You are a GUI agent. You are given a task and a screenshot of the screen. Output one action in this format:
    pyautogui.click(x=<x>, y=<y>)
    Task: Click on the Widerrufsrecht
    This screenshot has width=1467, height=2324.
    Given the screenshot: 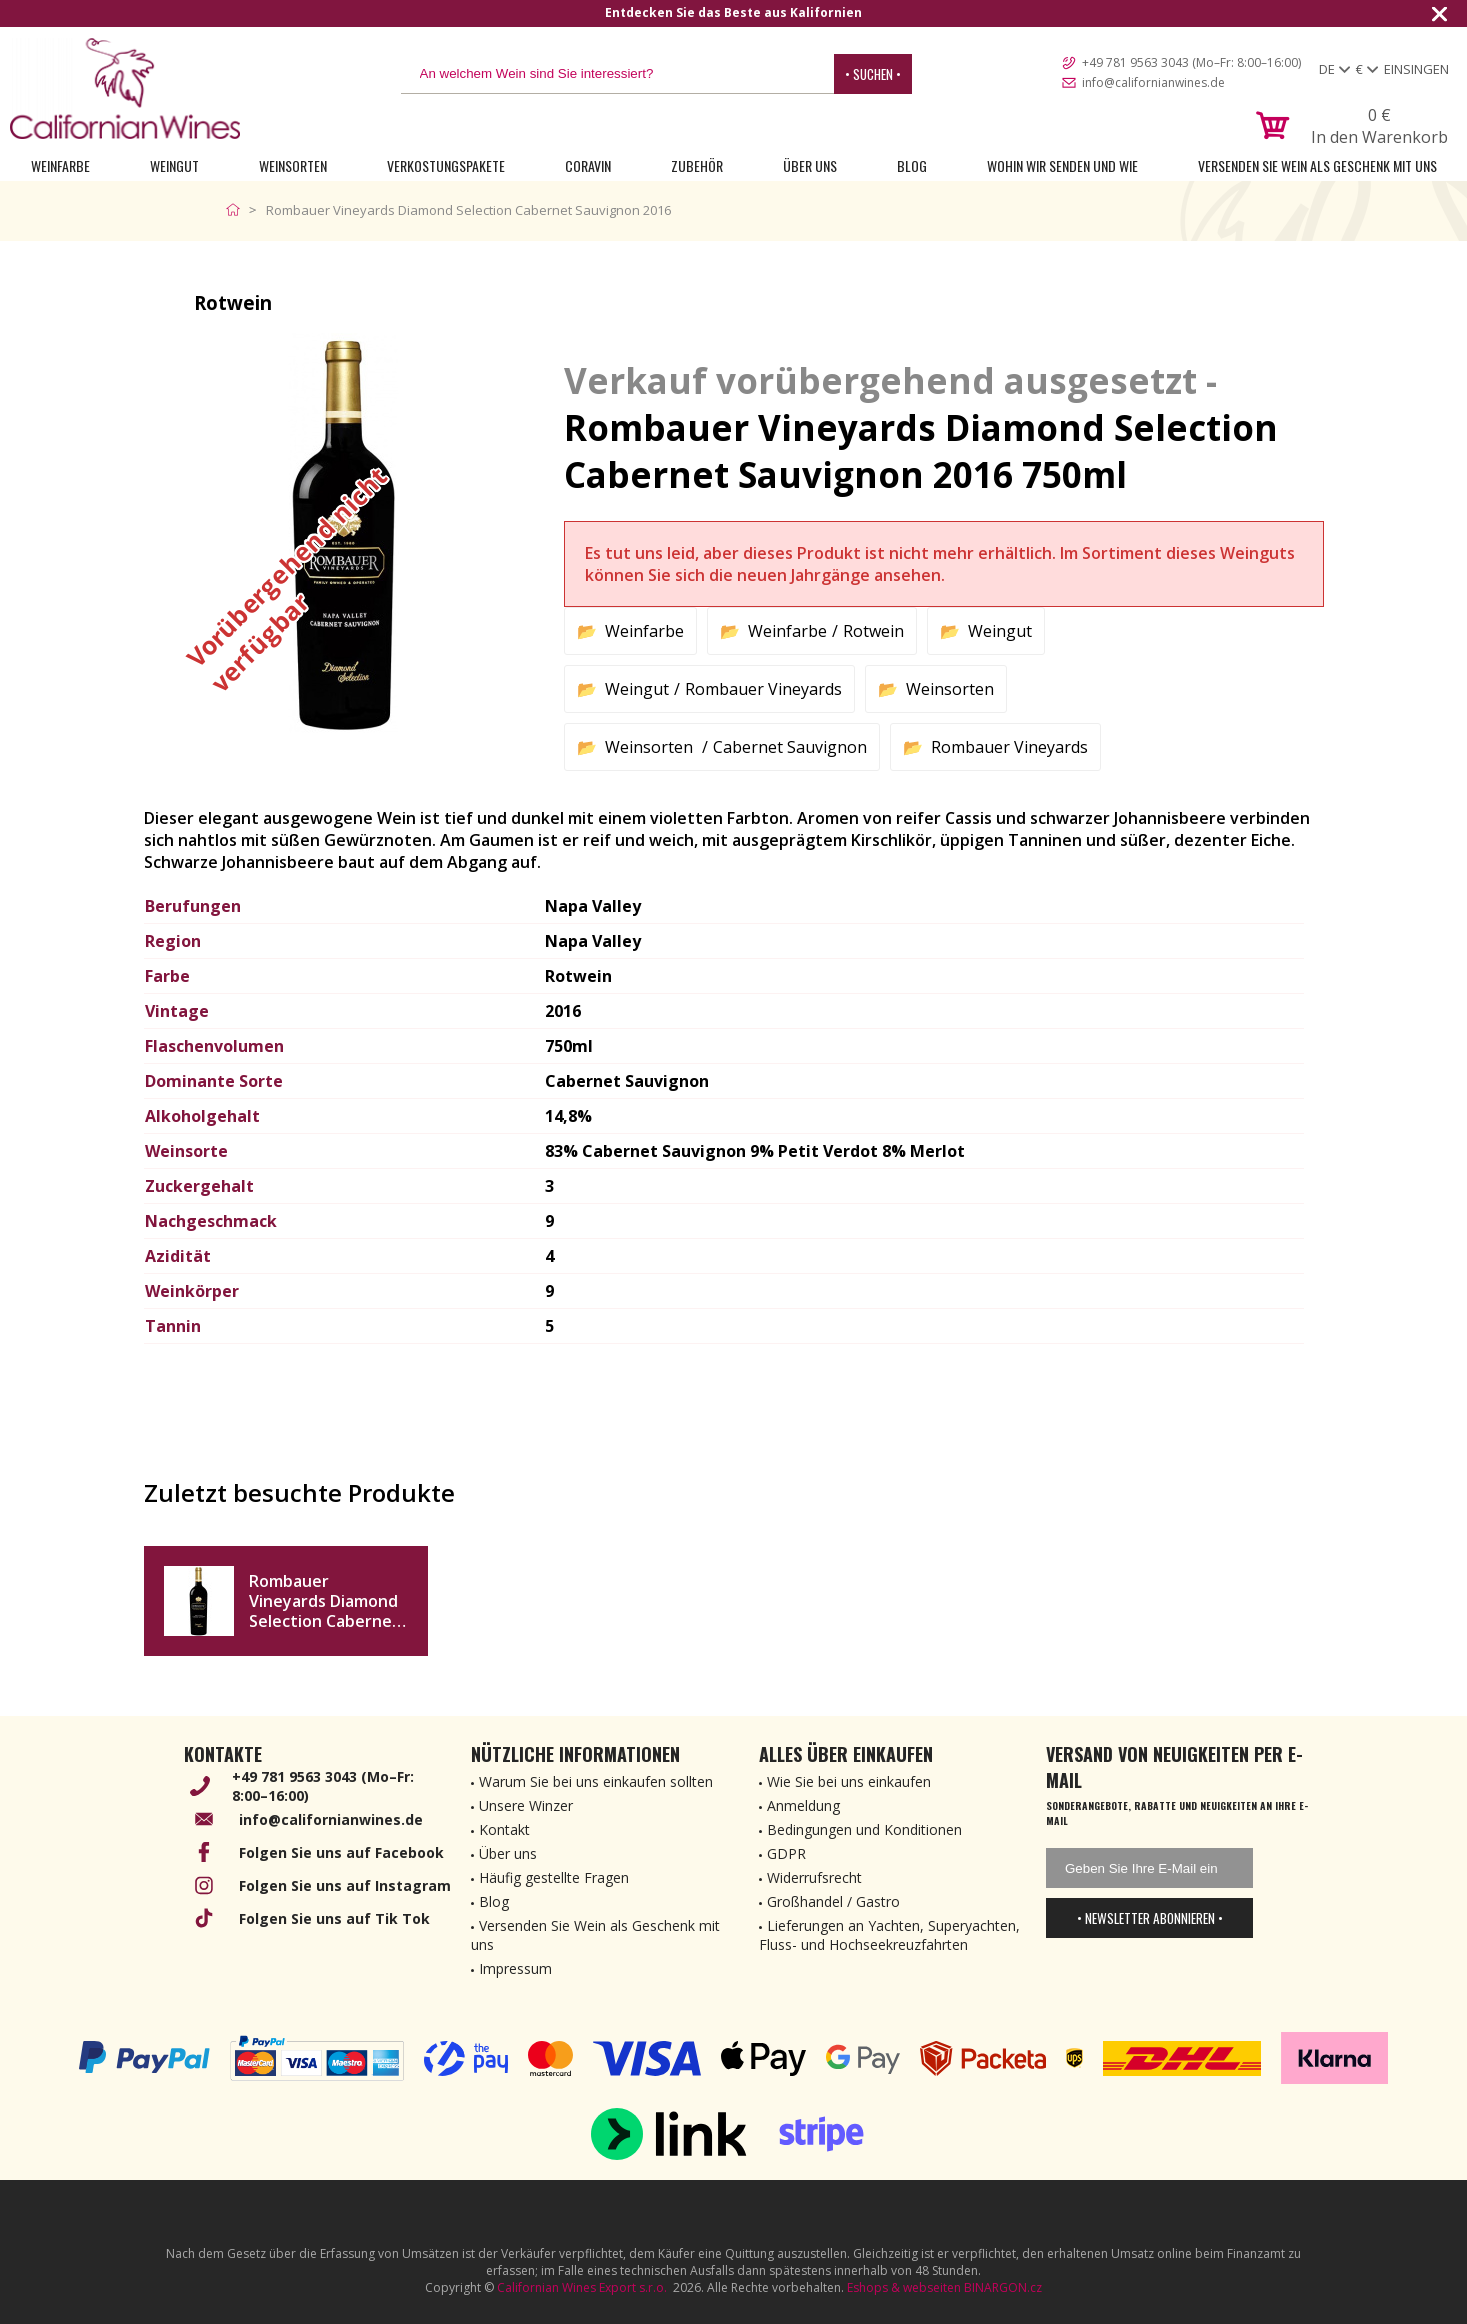 What is the action you would take?
    pyautogui.click(x=814, y=1877)
    